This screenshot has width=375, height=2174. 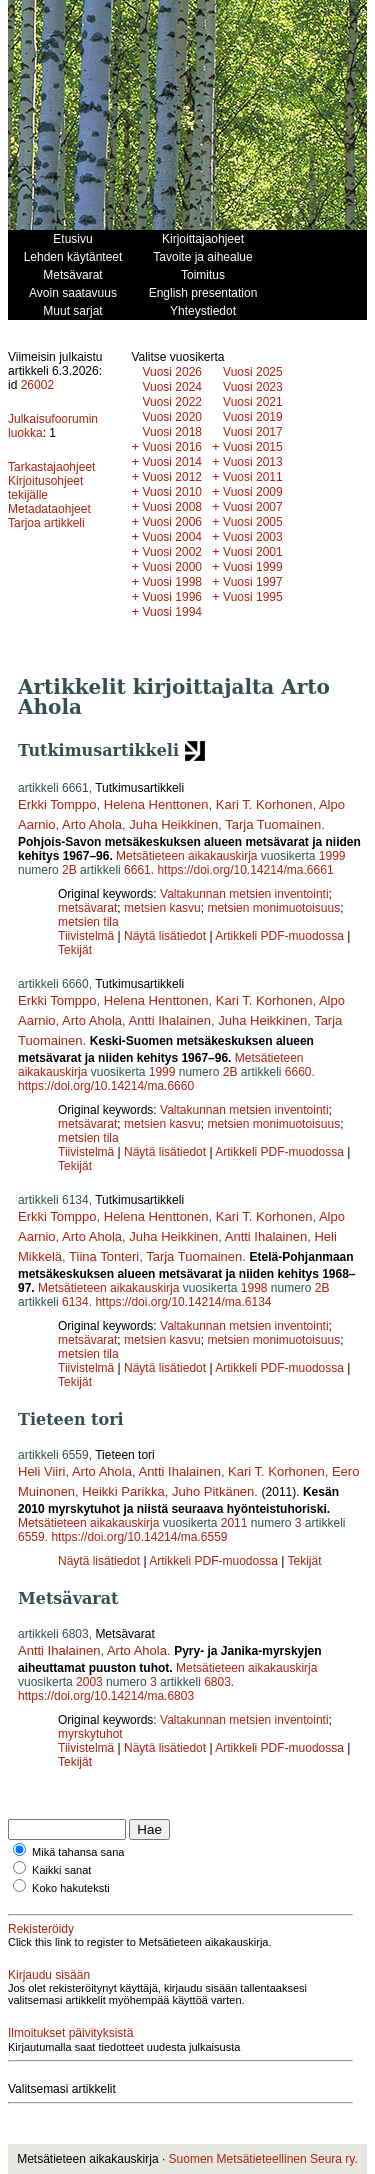 What do you see at coordinates (172, 552) in the screenshot?
I see `Vuosi 2002` at bounding box center [172, 552].